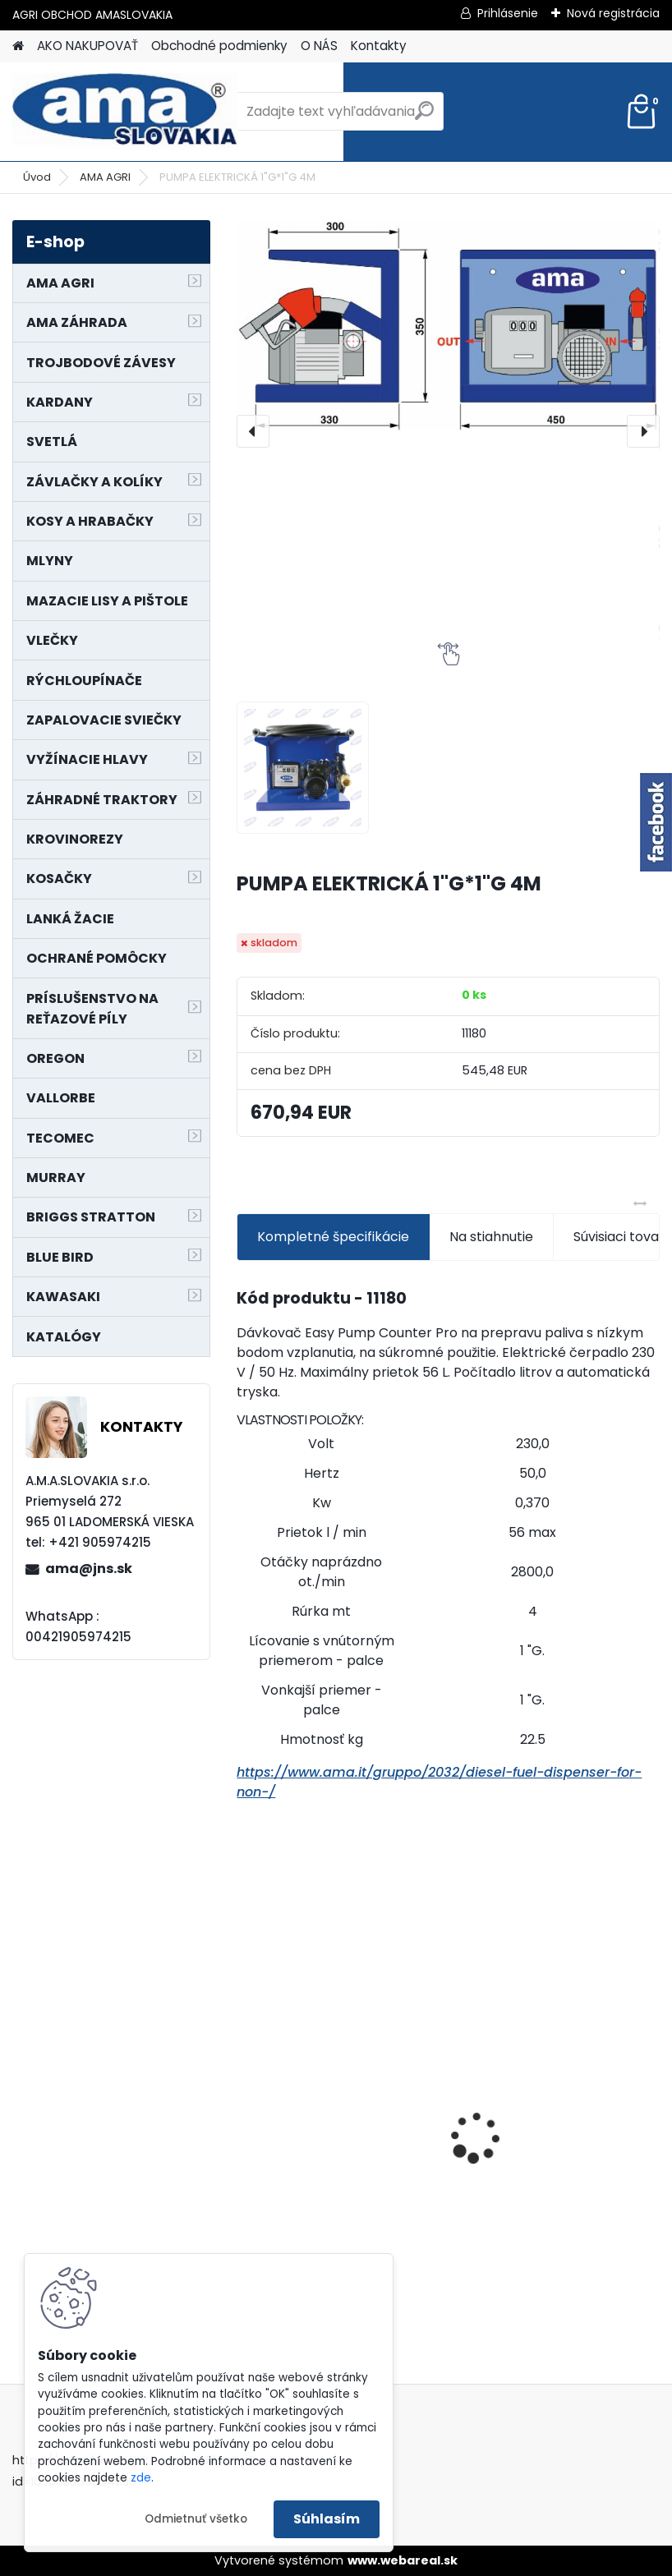  Describe the element at coordinates (403, 2560) in the screenshot. I see `www.webareal.sk` at that location.